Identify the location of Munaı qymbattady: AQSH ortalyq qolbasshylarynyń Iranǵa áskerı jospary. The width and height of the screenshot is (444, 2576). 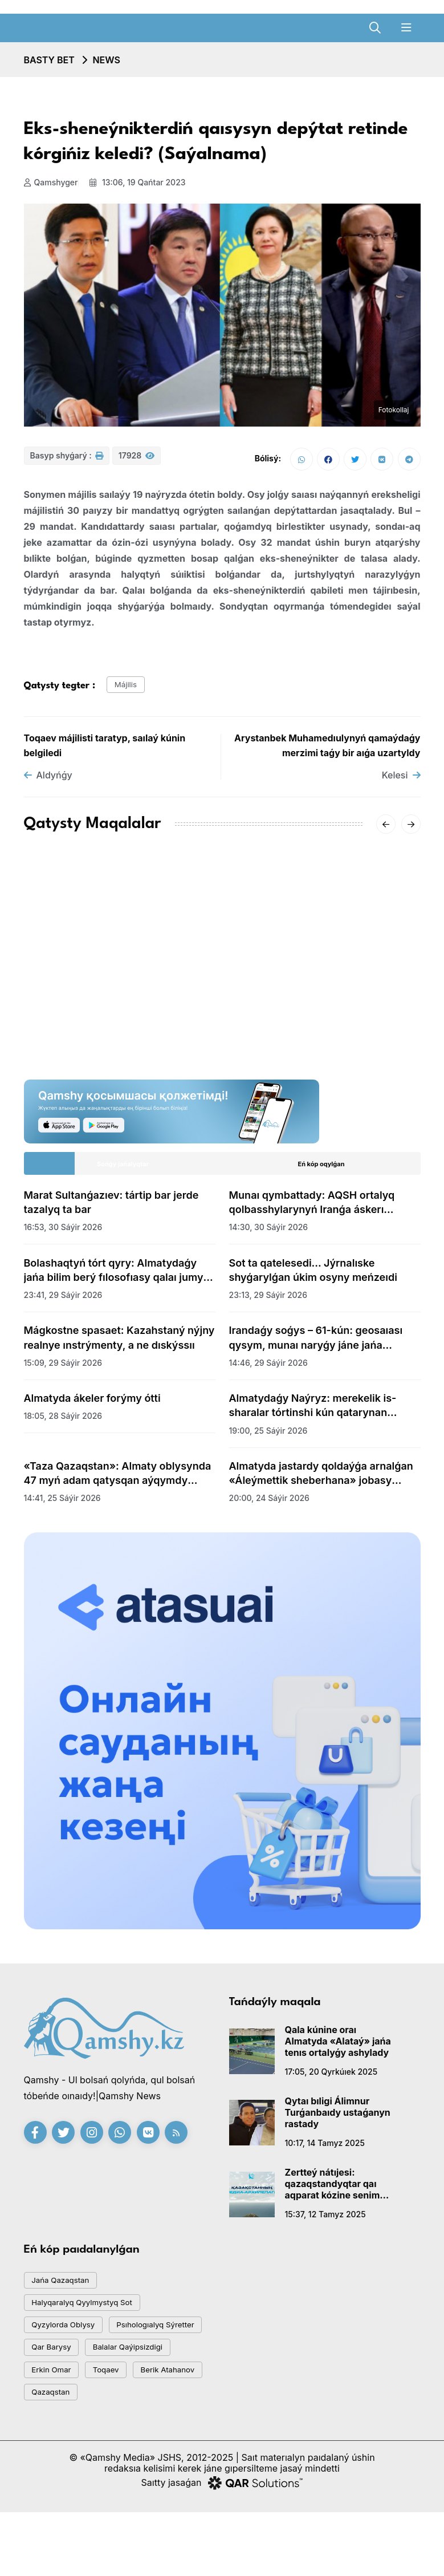
(312, 1209).